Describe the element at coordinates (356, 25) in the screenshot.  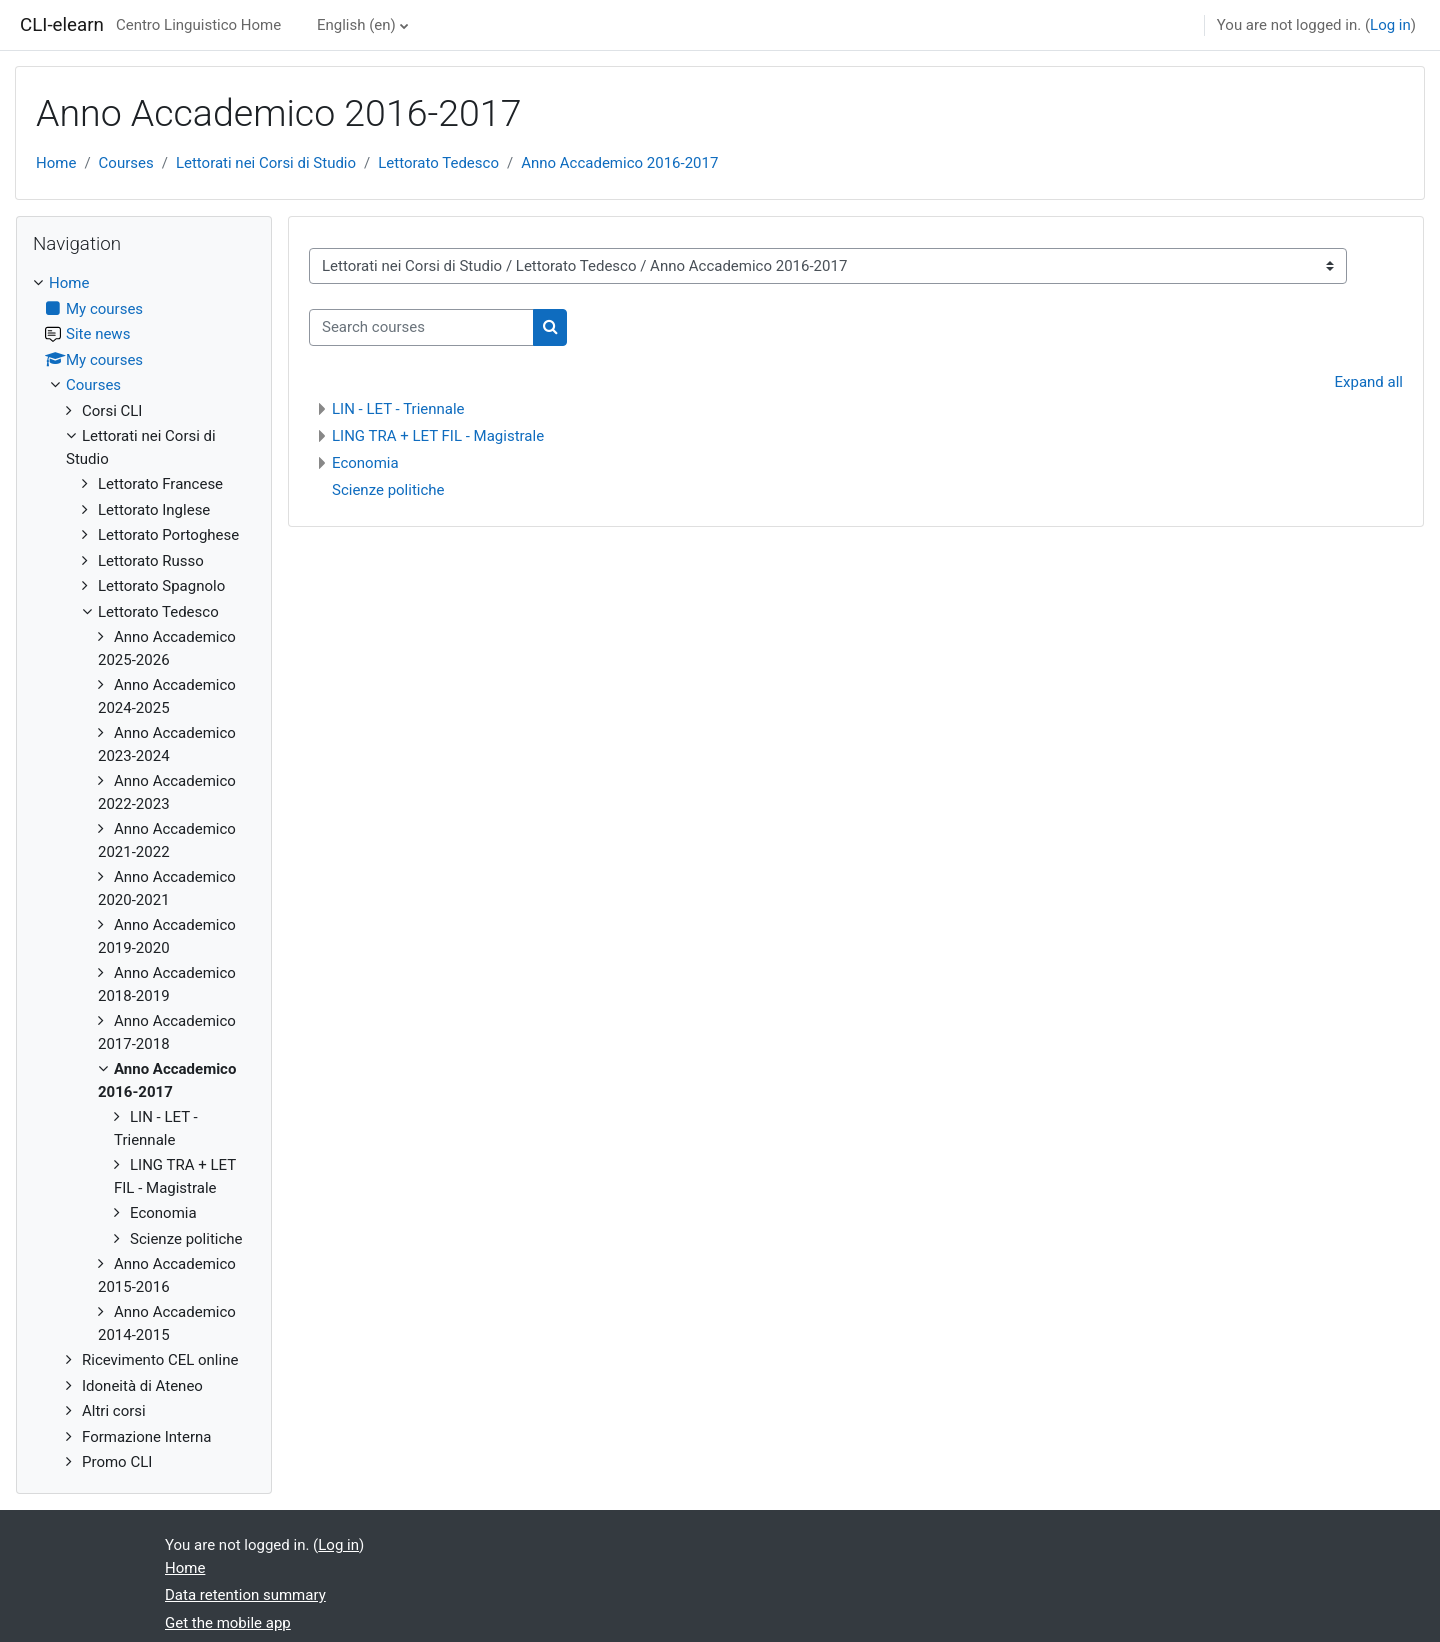
I see `English ‎(en)‎` at that location.